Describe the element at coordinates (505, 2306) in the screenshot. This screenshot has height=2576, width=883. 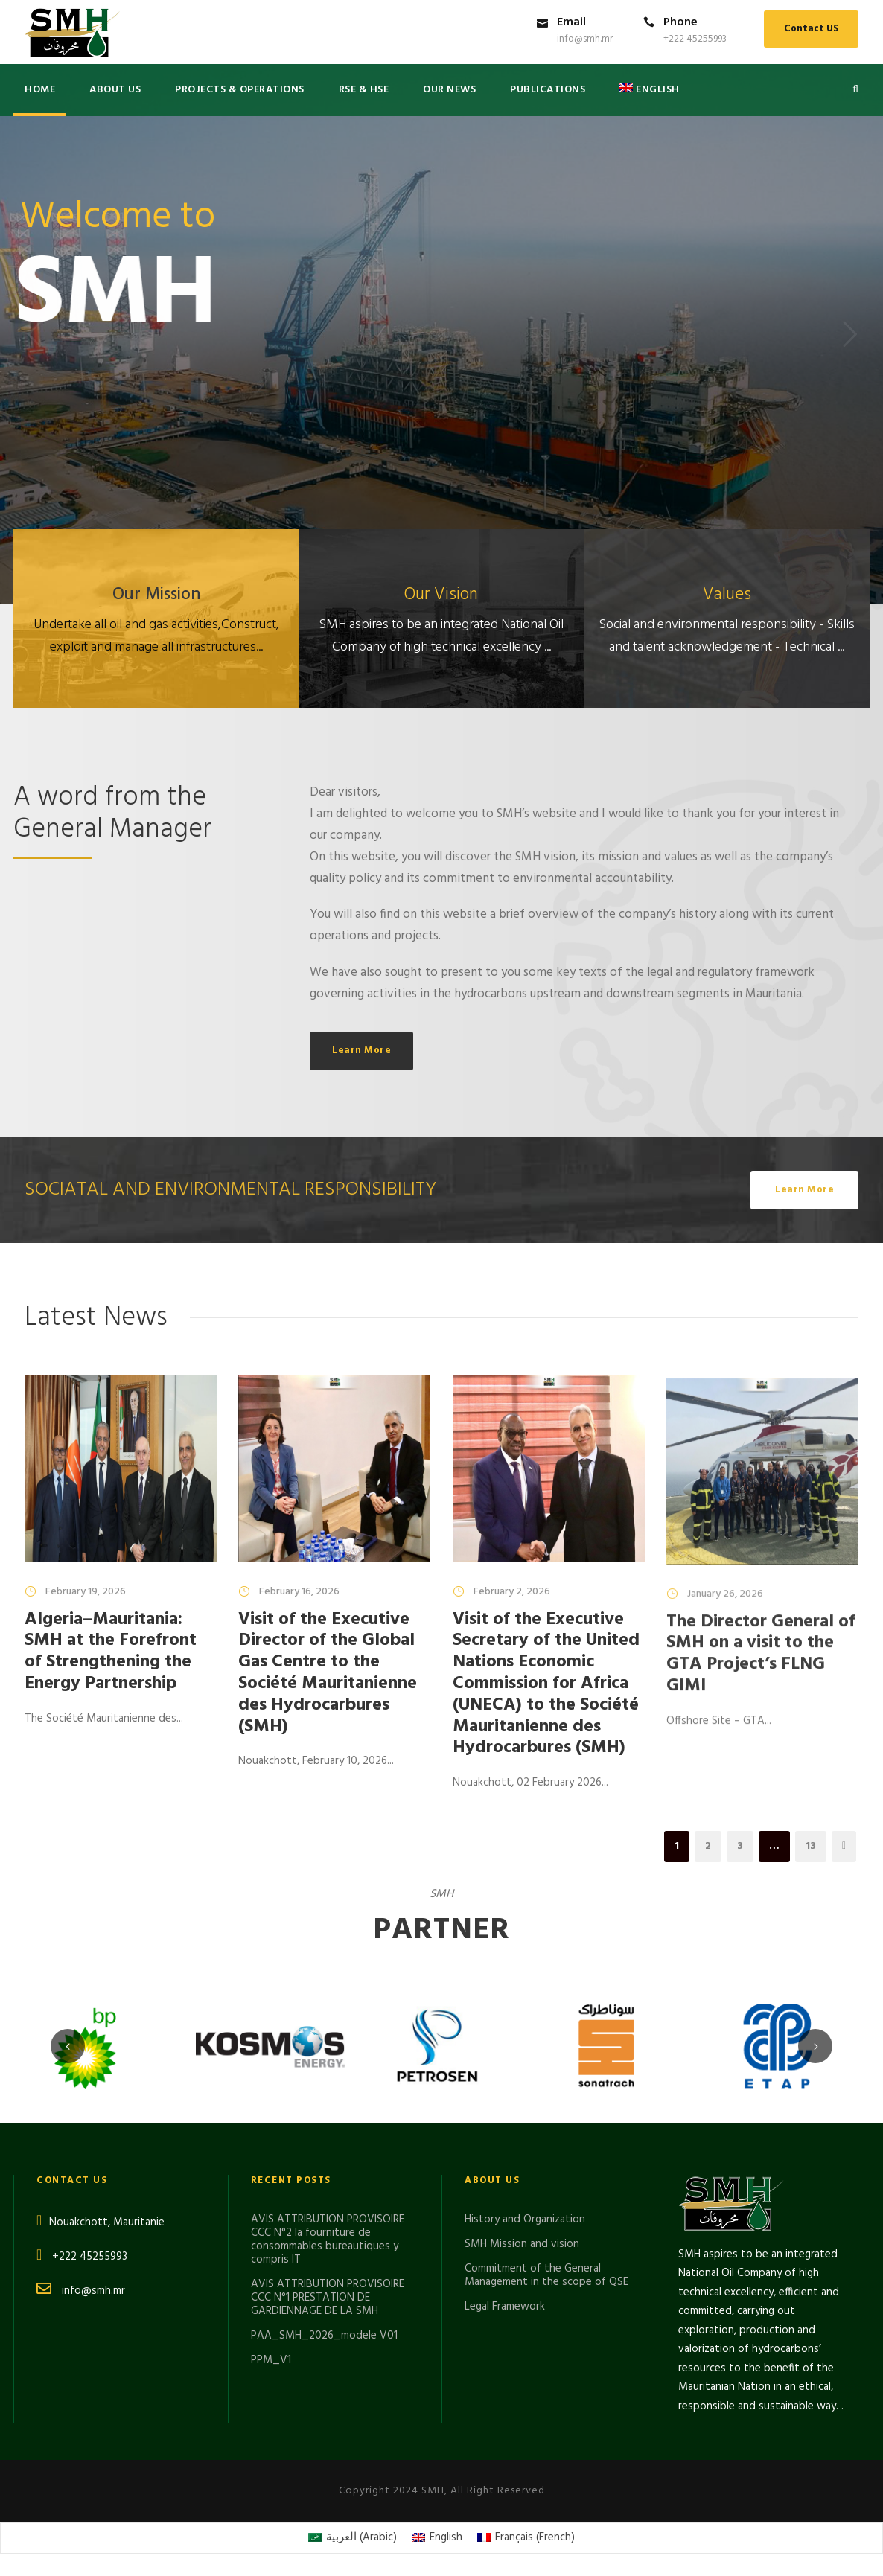
I see `Legal Framework` at that location.